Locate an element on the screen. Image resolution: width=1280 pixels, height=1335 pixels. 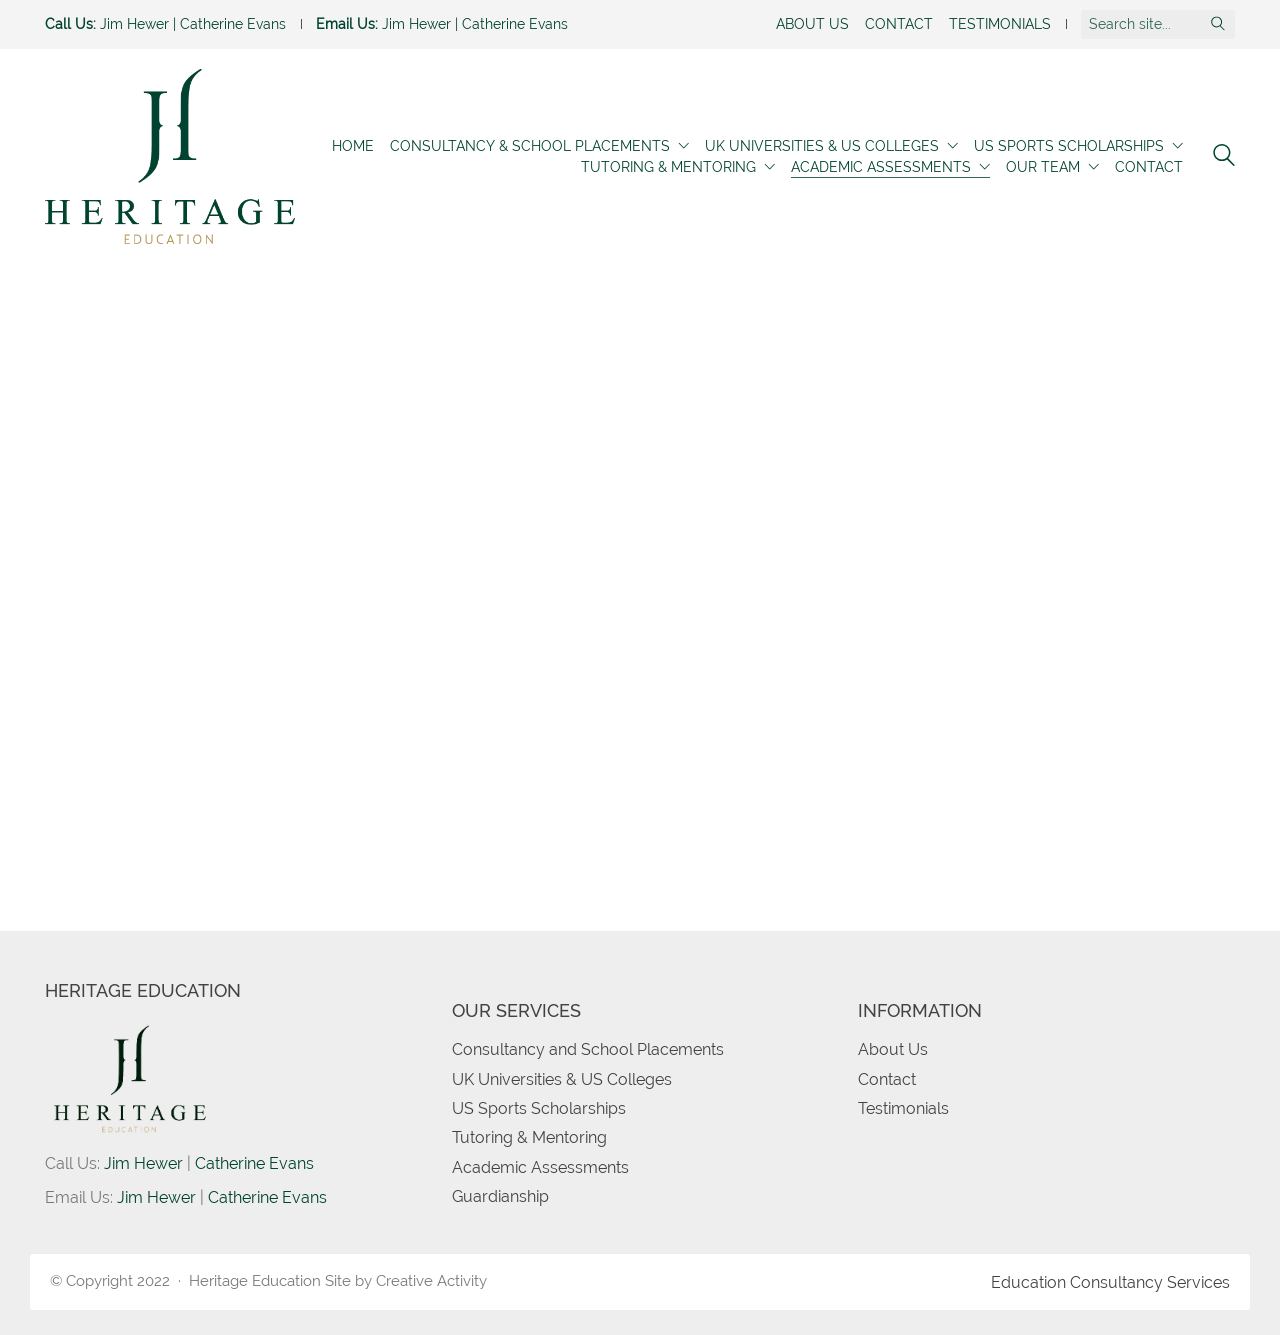
Contact is located at coordinates (887, 1079).